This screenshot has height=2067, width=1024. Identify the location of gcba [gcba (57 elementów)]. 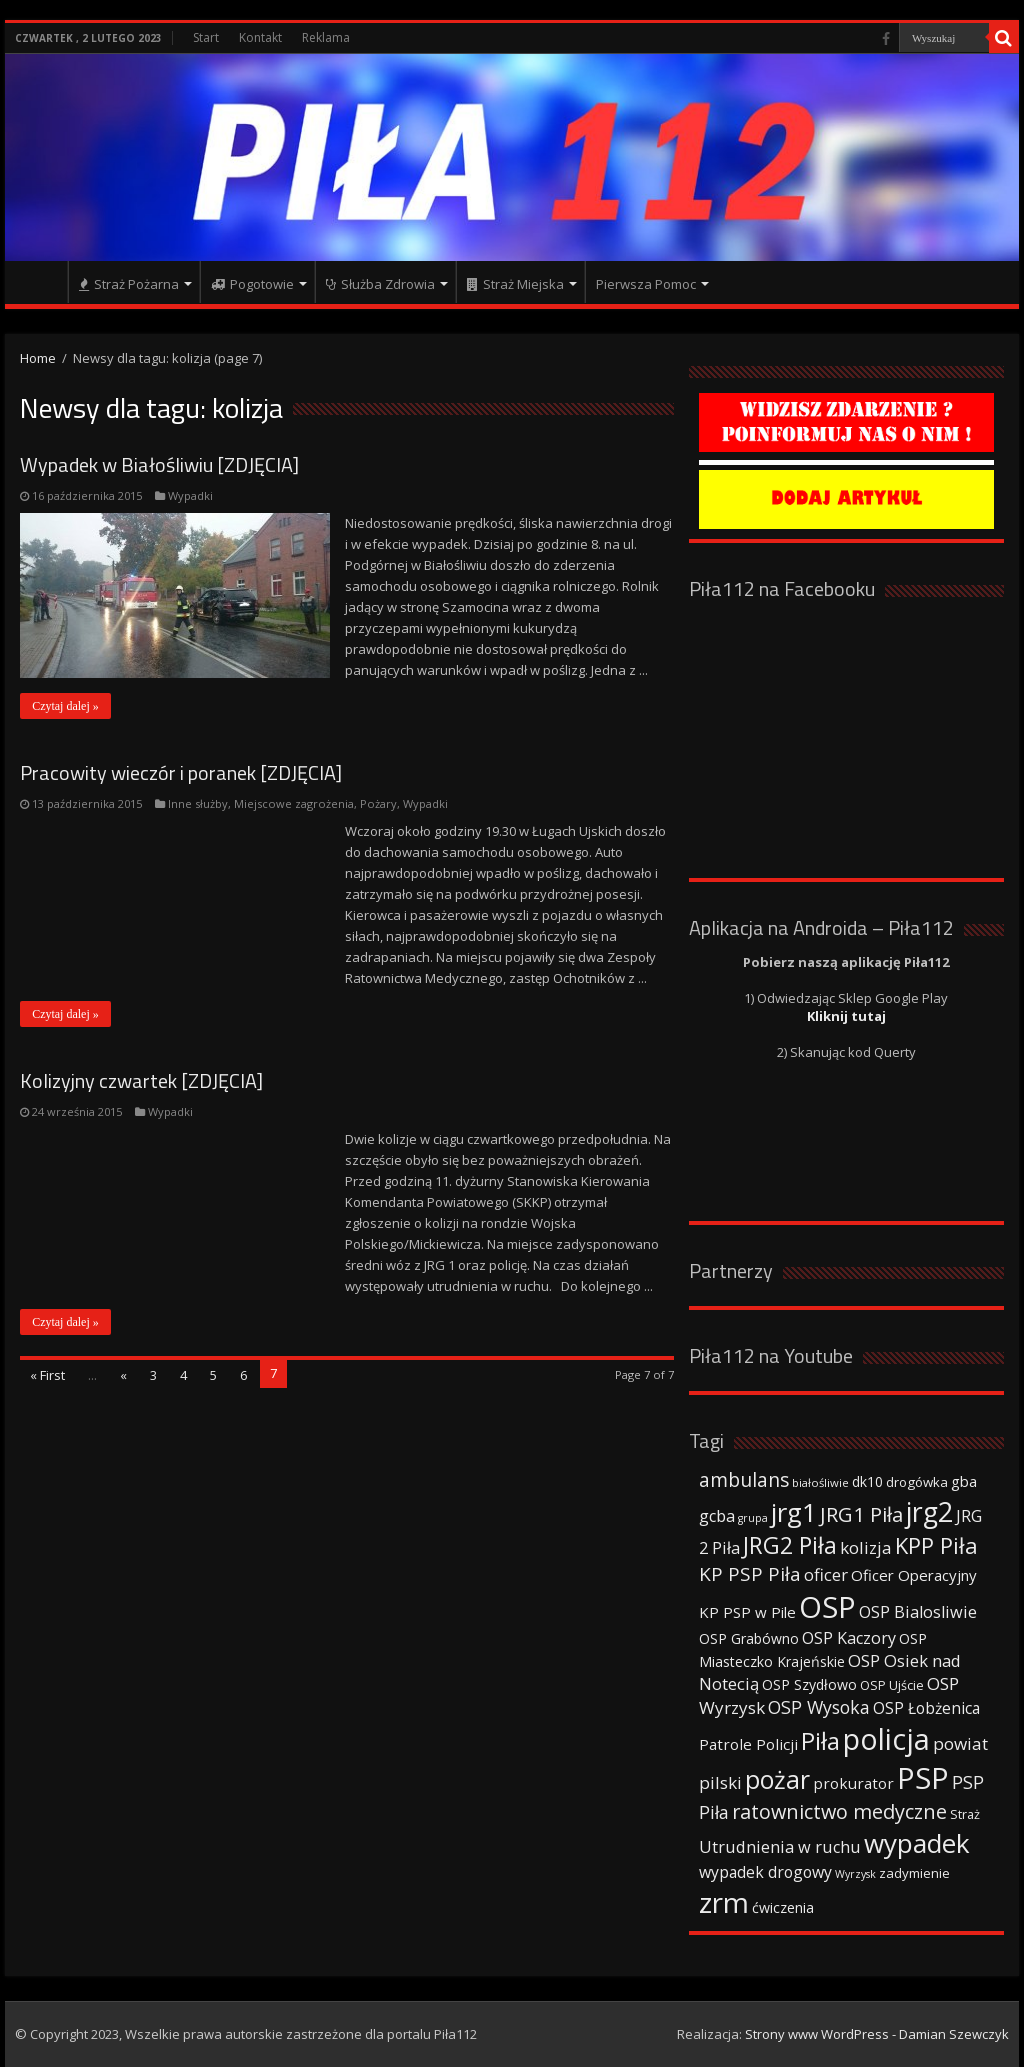
(717, 1516).